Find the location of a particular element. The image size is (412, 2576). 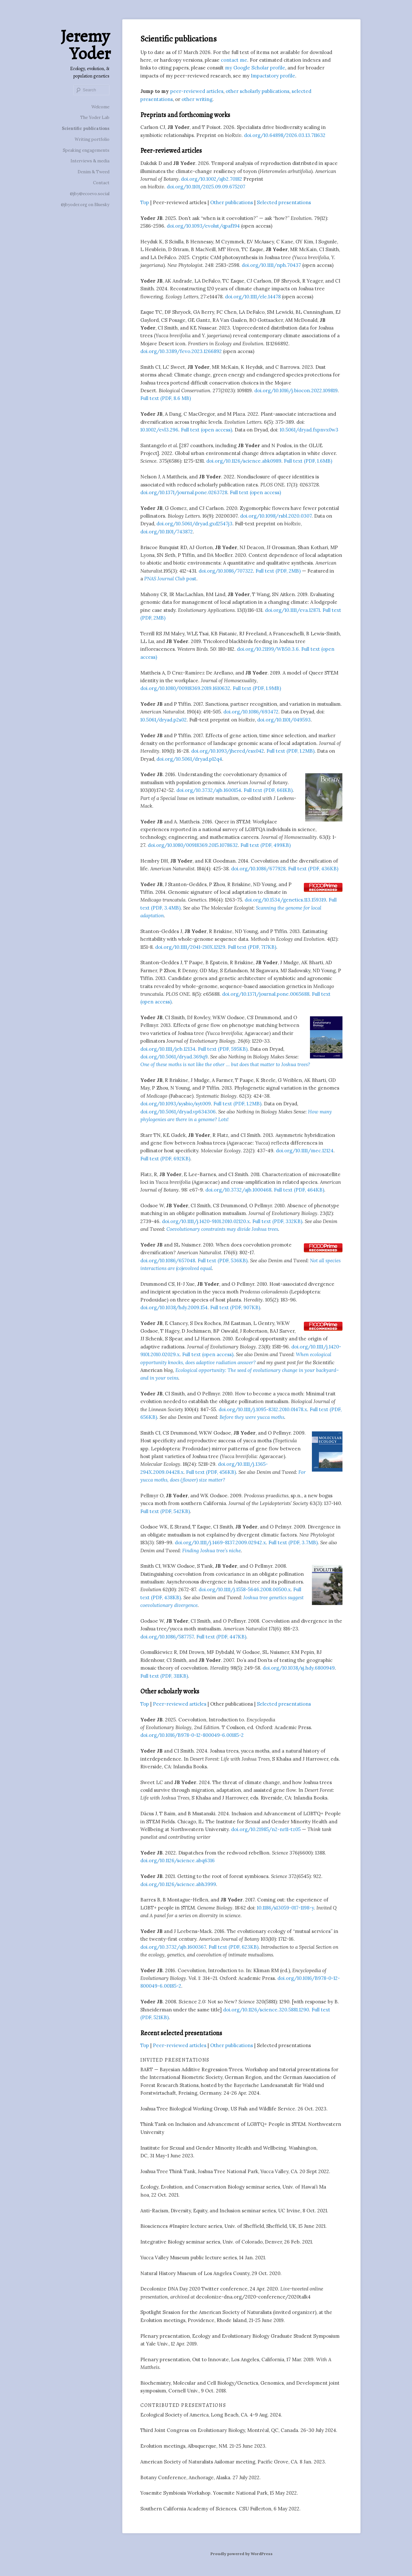

Full text (PDF, 447KB) is located at coordinates (221, 1637).